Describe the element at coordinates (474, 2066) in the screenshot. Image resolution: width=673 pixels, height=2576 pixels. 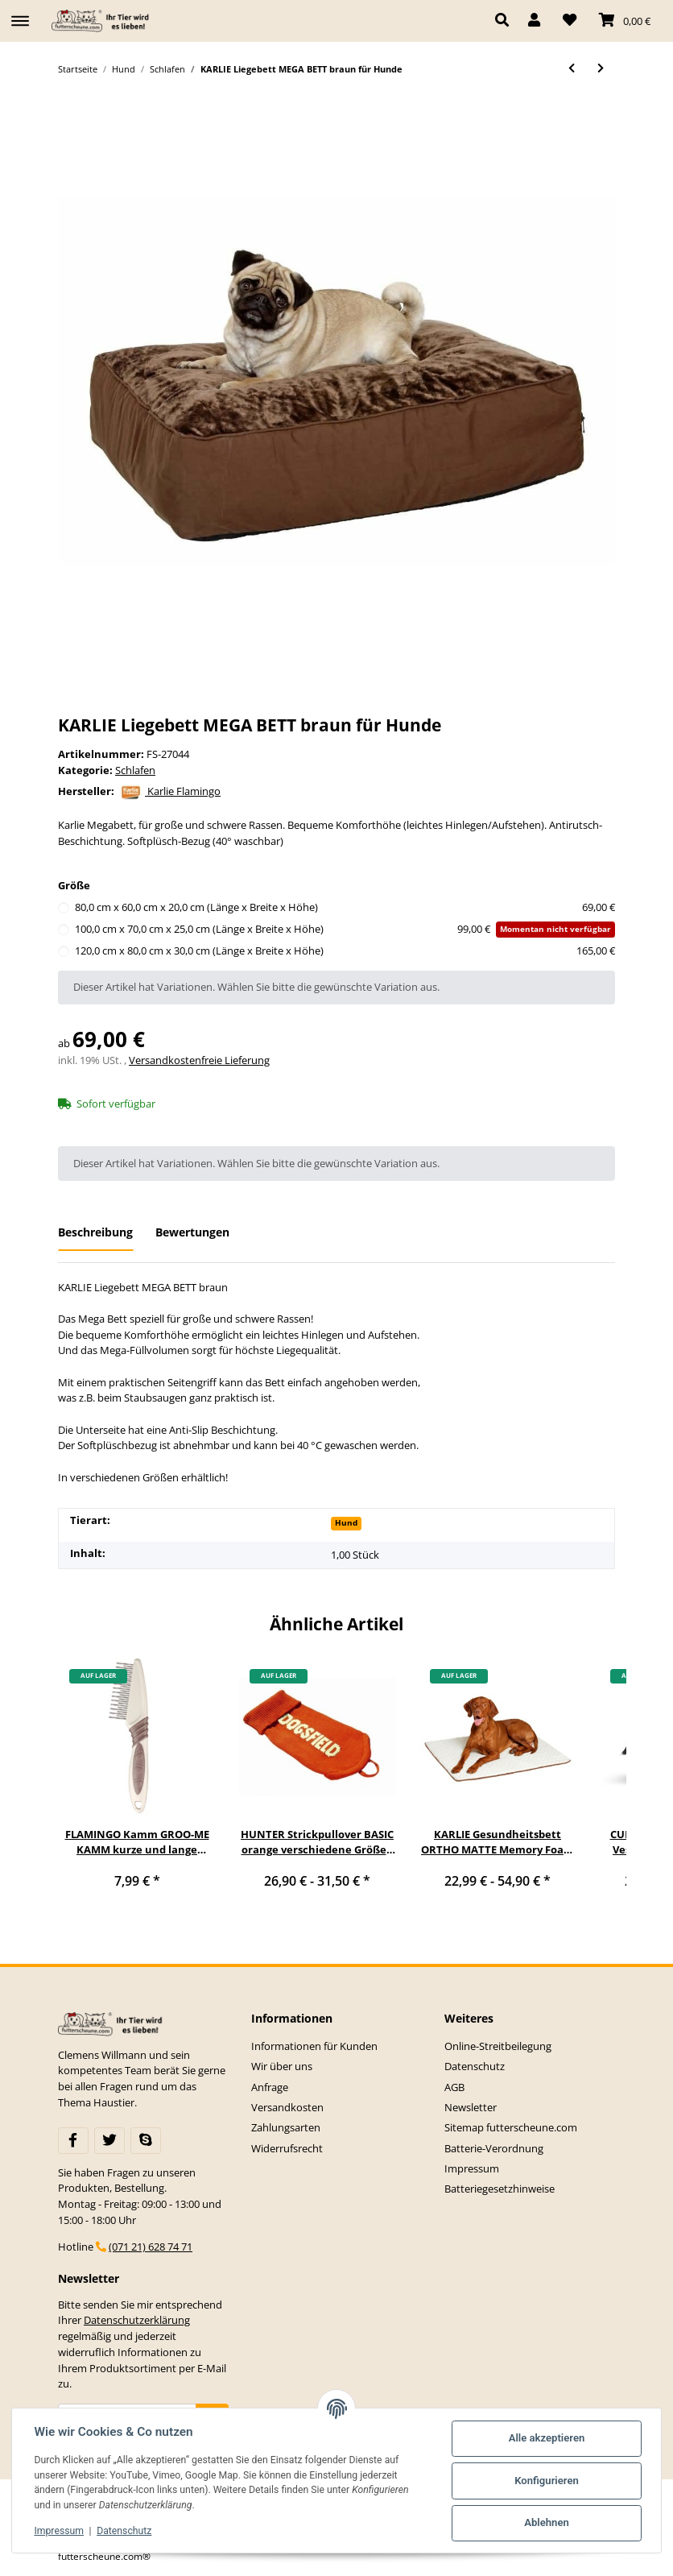
I see `Datenschutz` at that location.